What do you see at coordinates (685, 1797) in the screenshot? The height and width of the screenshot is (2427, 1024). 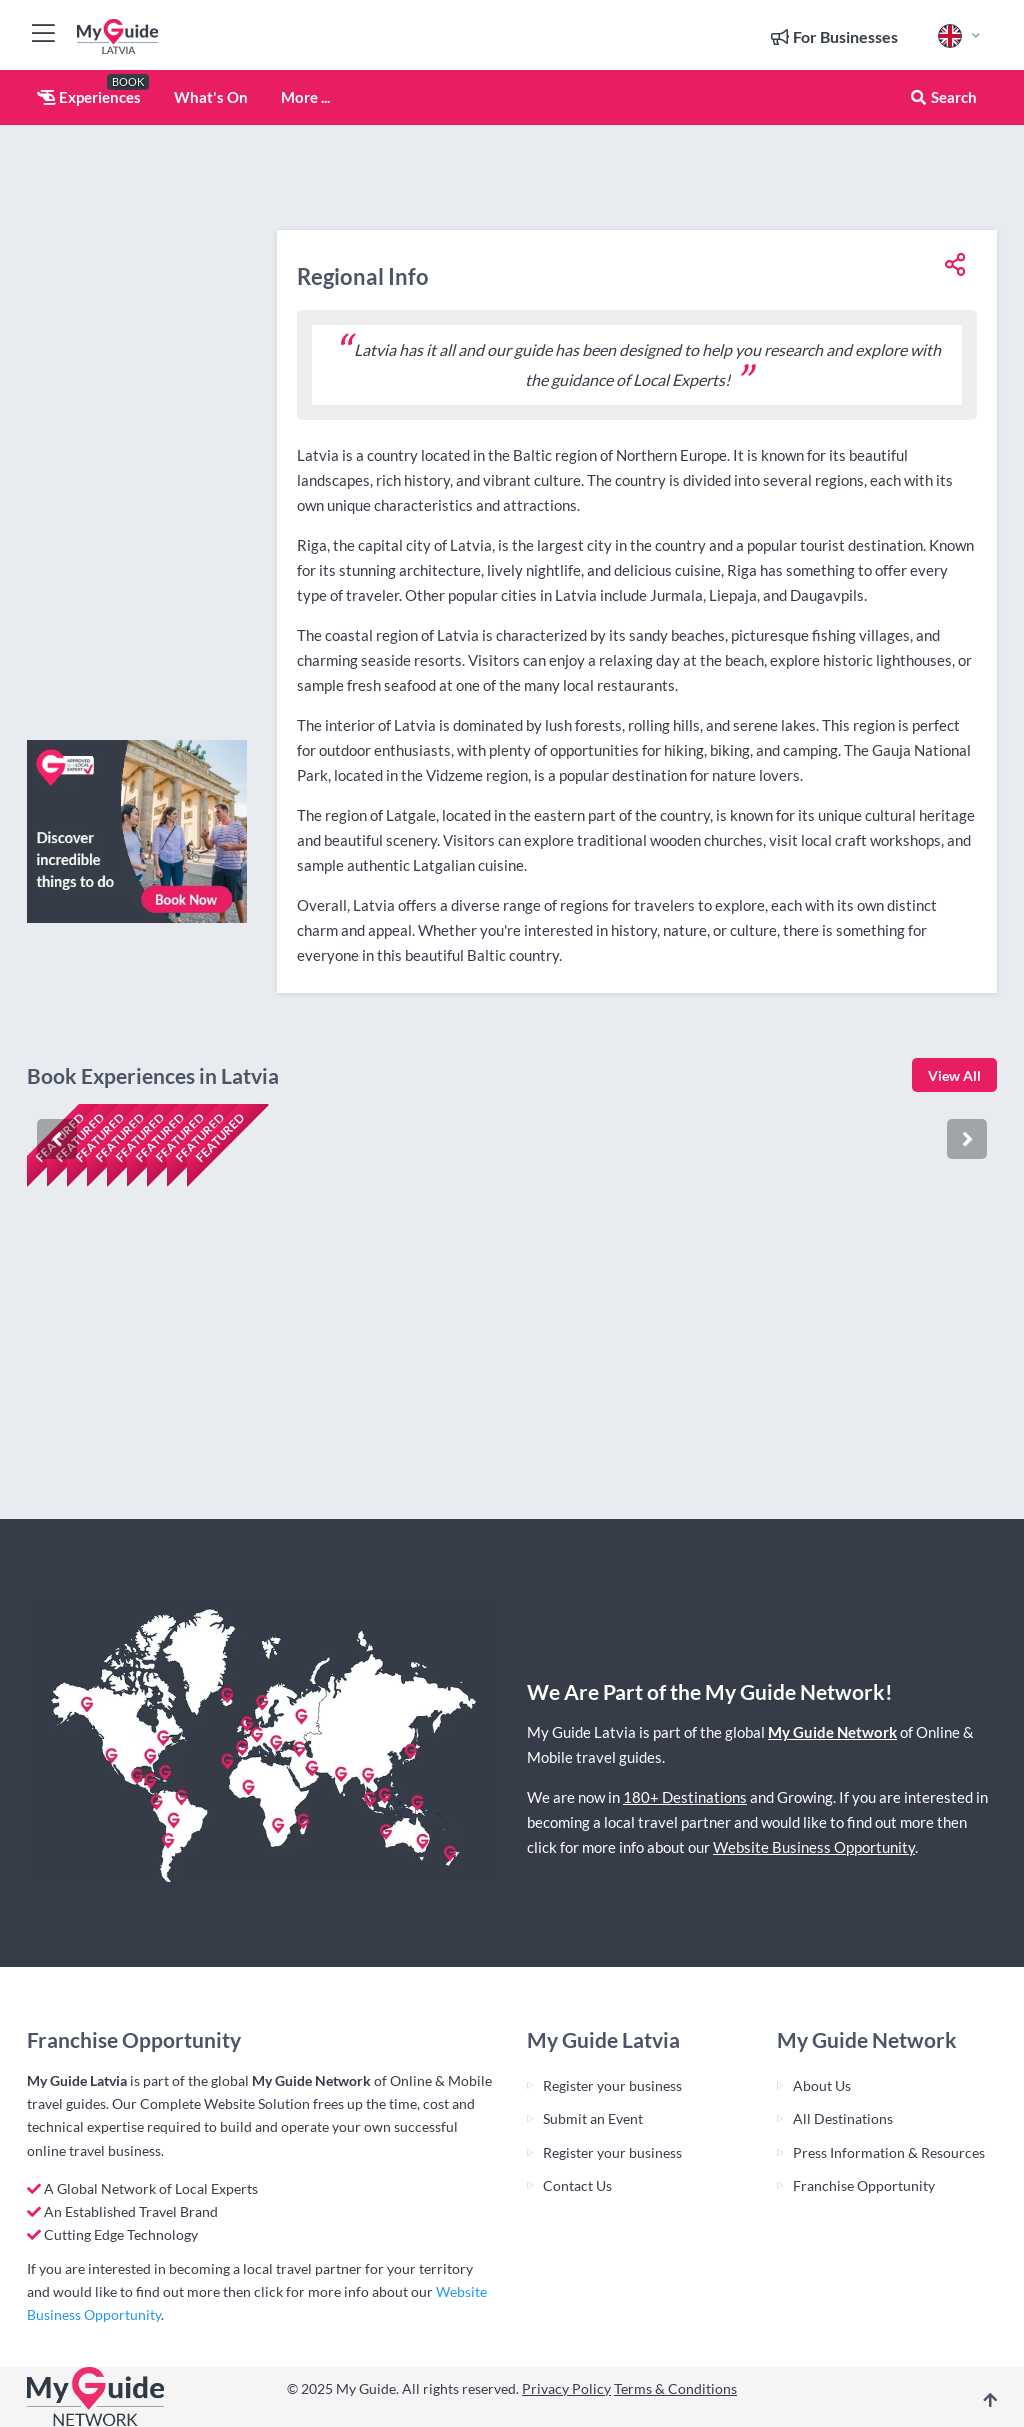 I see `180+ Destinations` at bounding box center [685, 1797].